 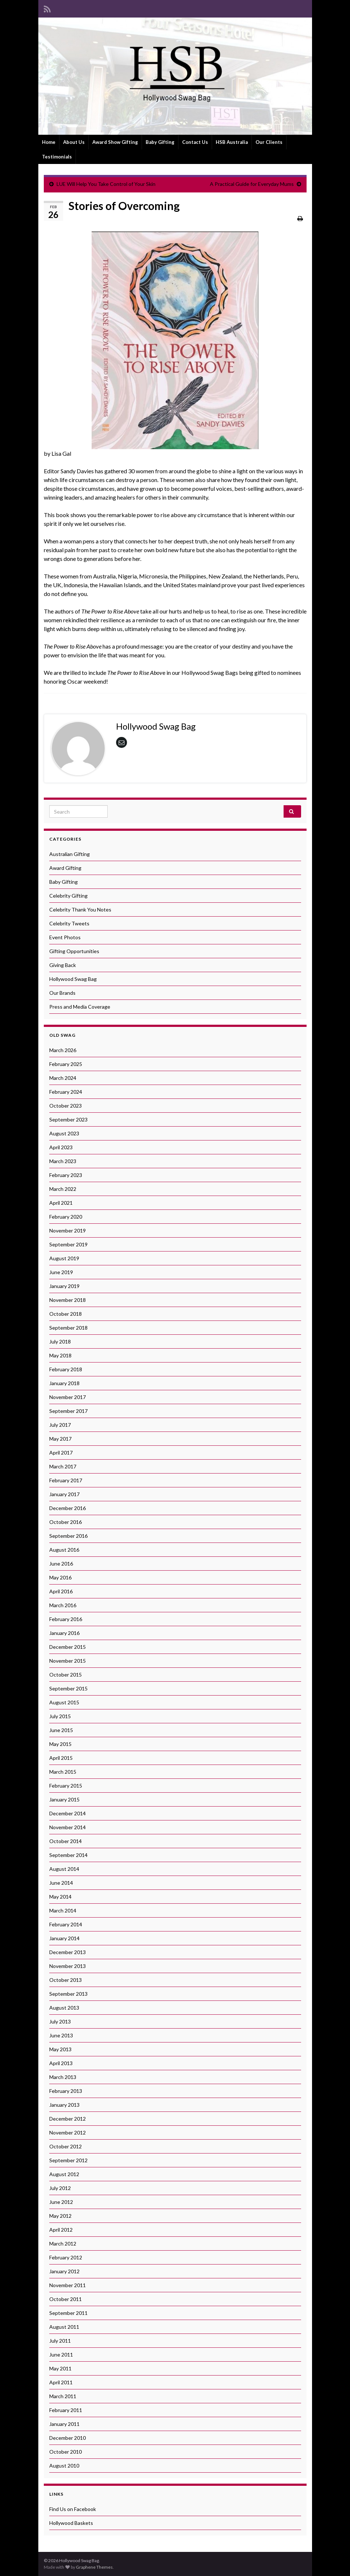 I want to click on April 2011, so click(x=61, y=2382).